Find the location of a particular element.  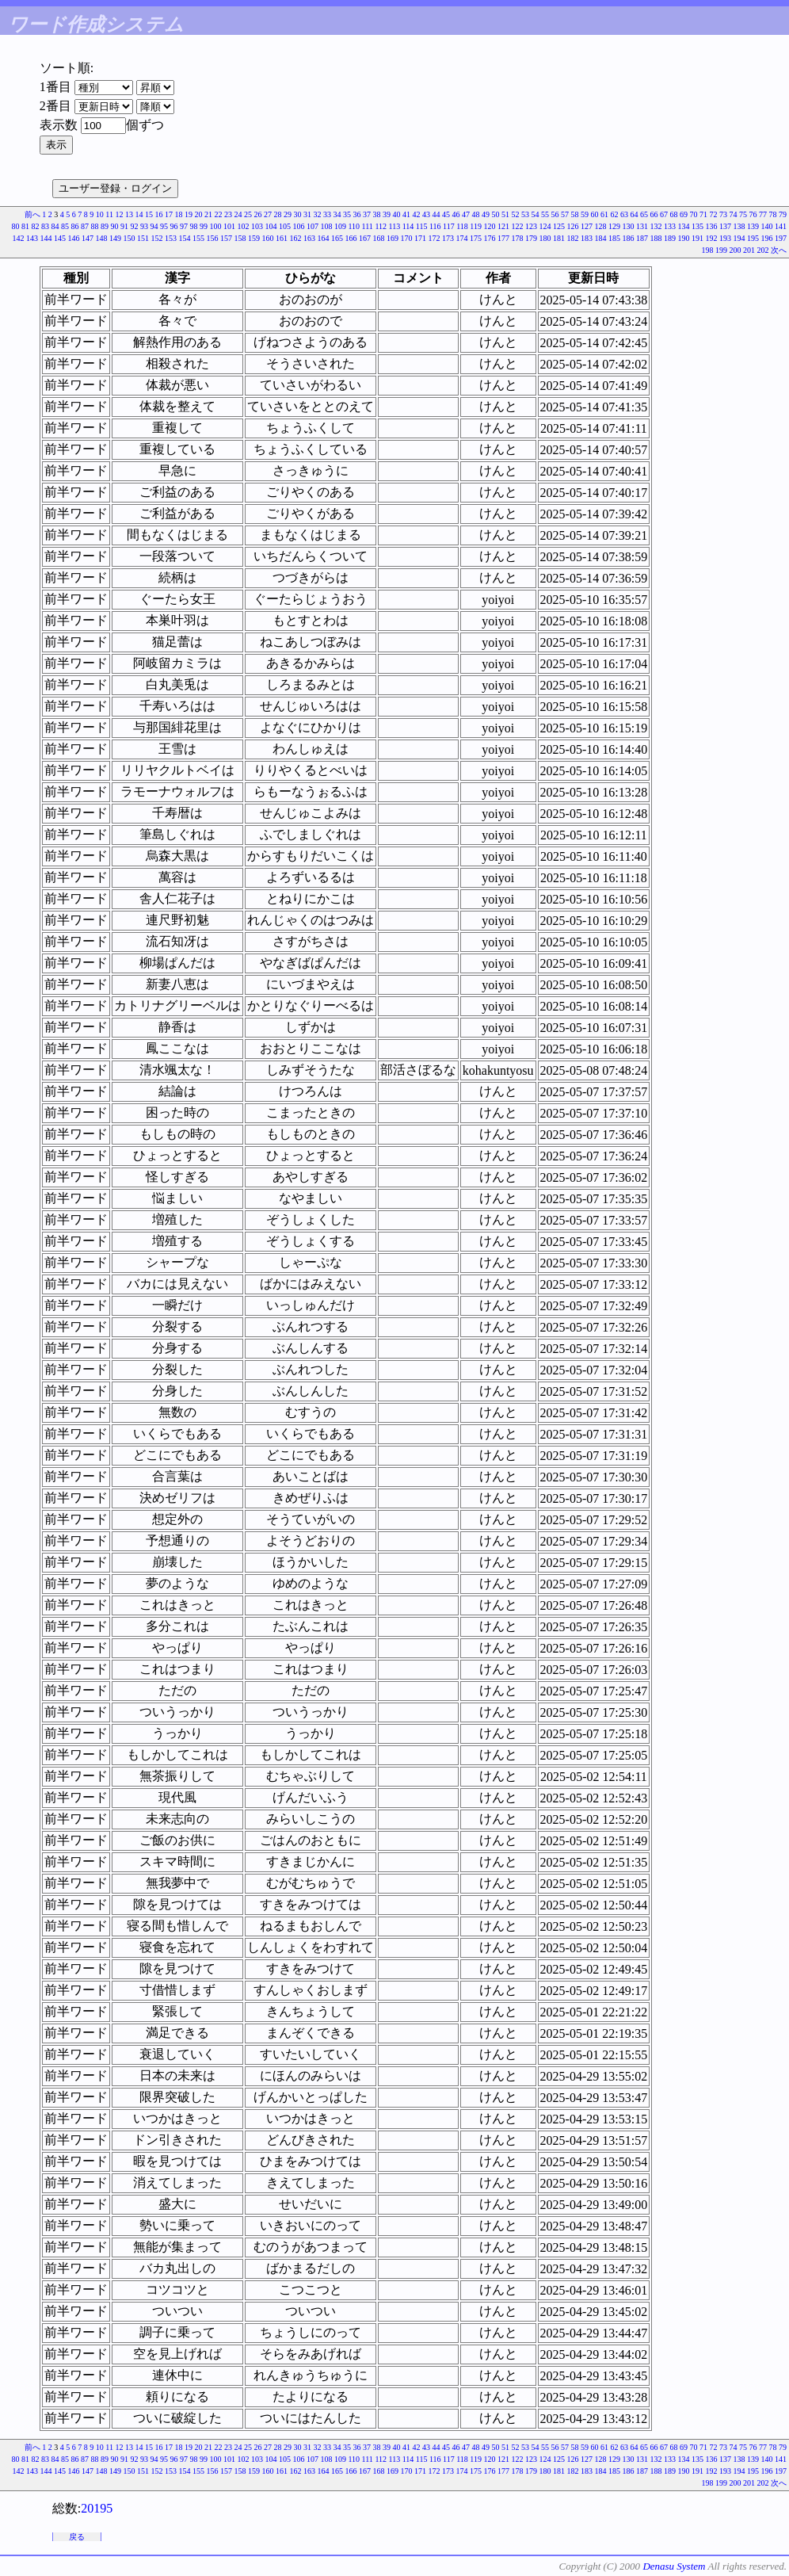

195 is located at coordinates (753, 238).